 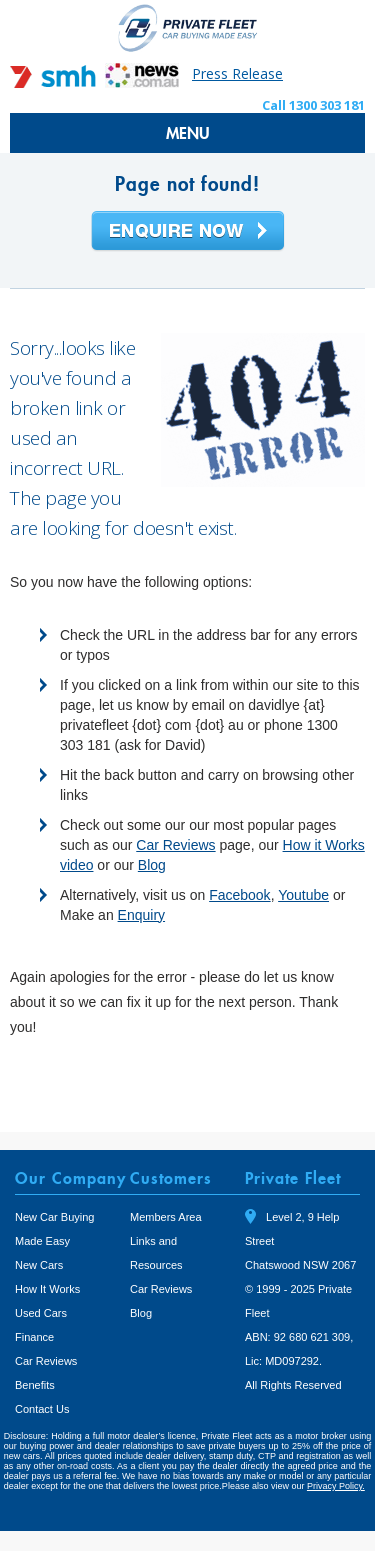 I want to click on Privacy Policy., so click(x=336, y=1486).